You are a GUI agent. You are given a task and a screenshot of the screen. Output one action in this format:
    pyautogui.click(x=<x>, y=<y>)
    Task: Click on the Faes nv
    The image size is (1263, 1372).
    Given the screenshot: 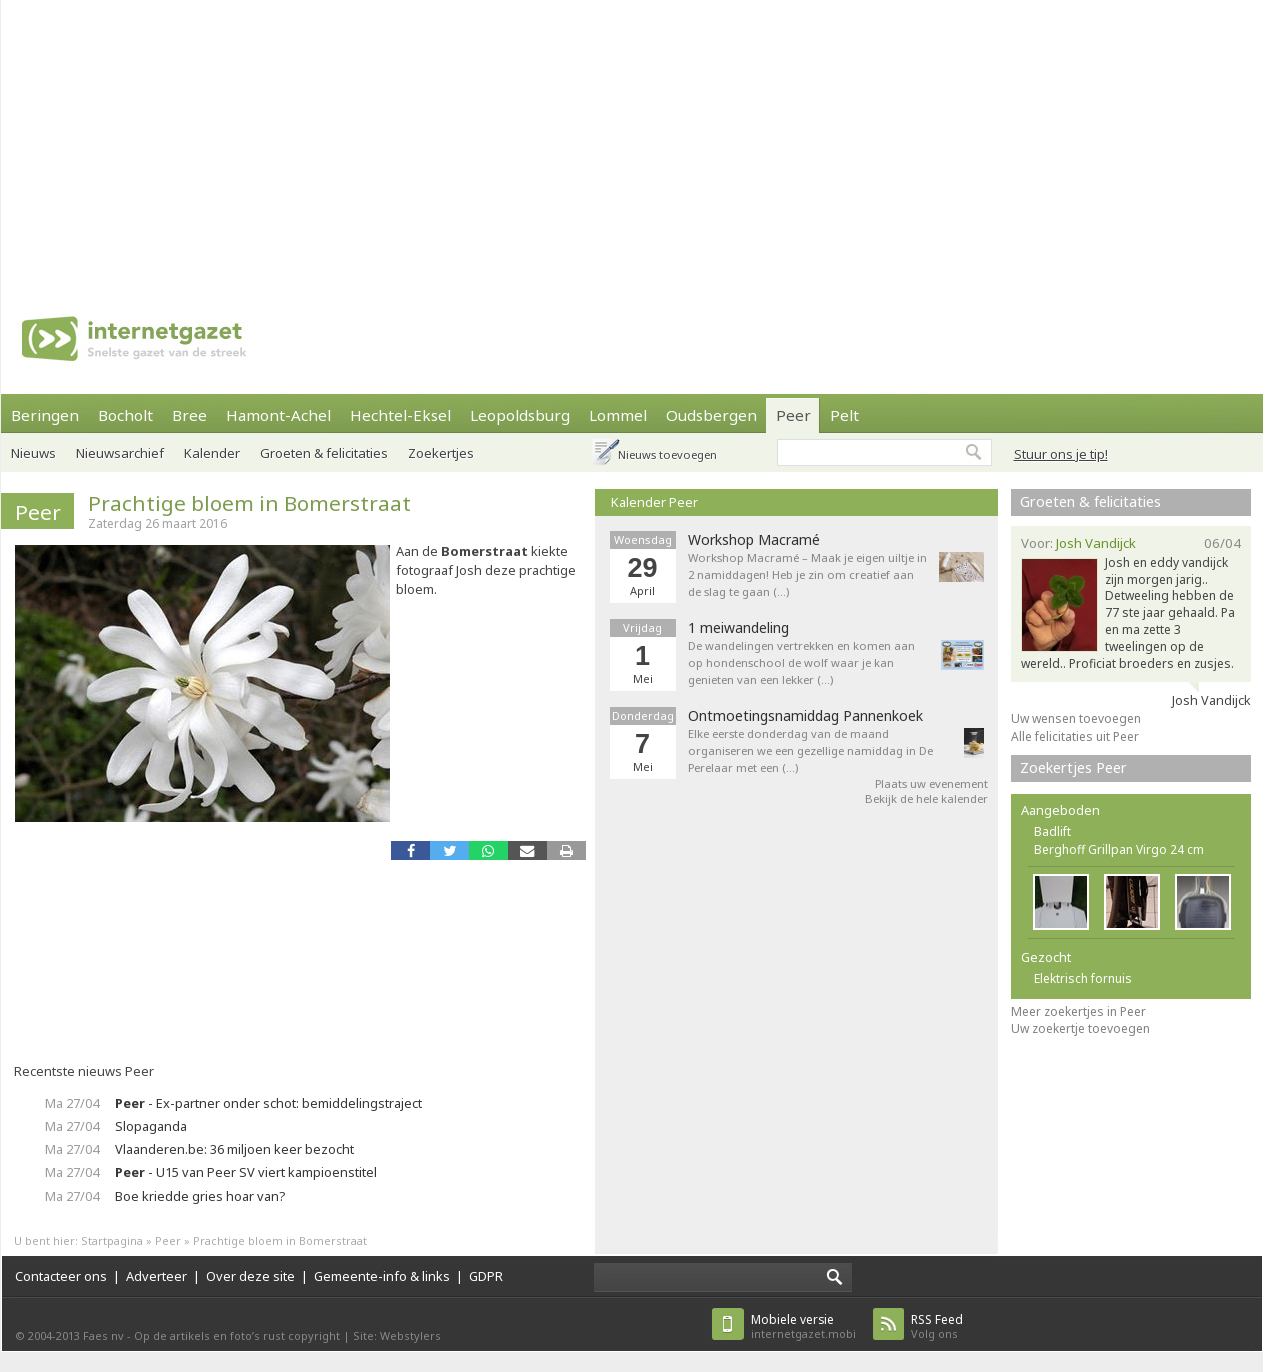 What is the action you would take?
    pyautogui.click(x=103, y=1335)
    